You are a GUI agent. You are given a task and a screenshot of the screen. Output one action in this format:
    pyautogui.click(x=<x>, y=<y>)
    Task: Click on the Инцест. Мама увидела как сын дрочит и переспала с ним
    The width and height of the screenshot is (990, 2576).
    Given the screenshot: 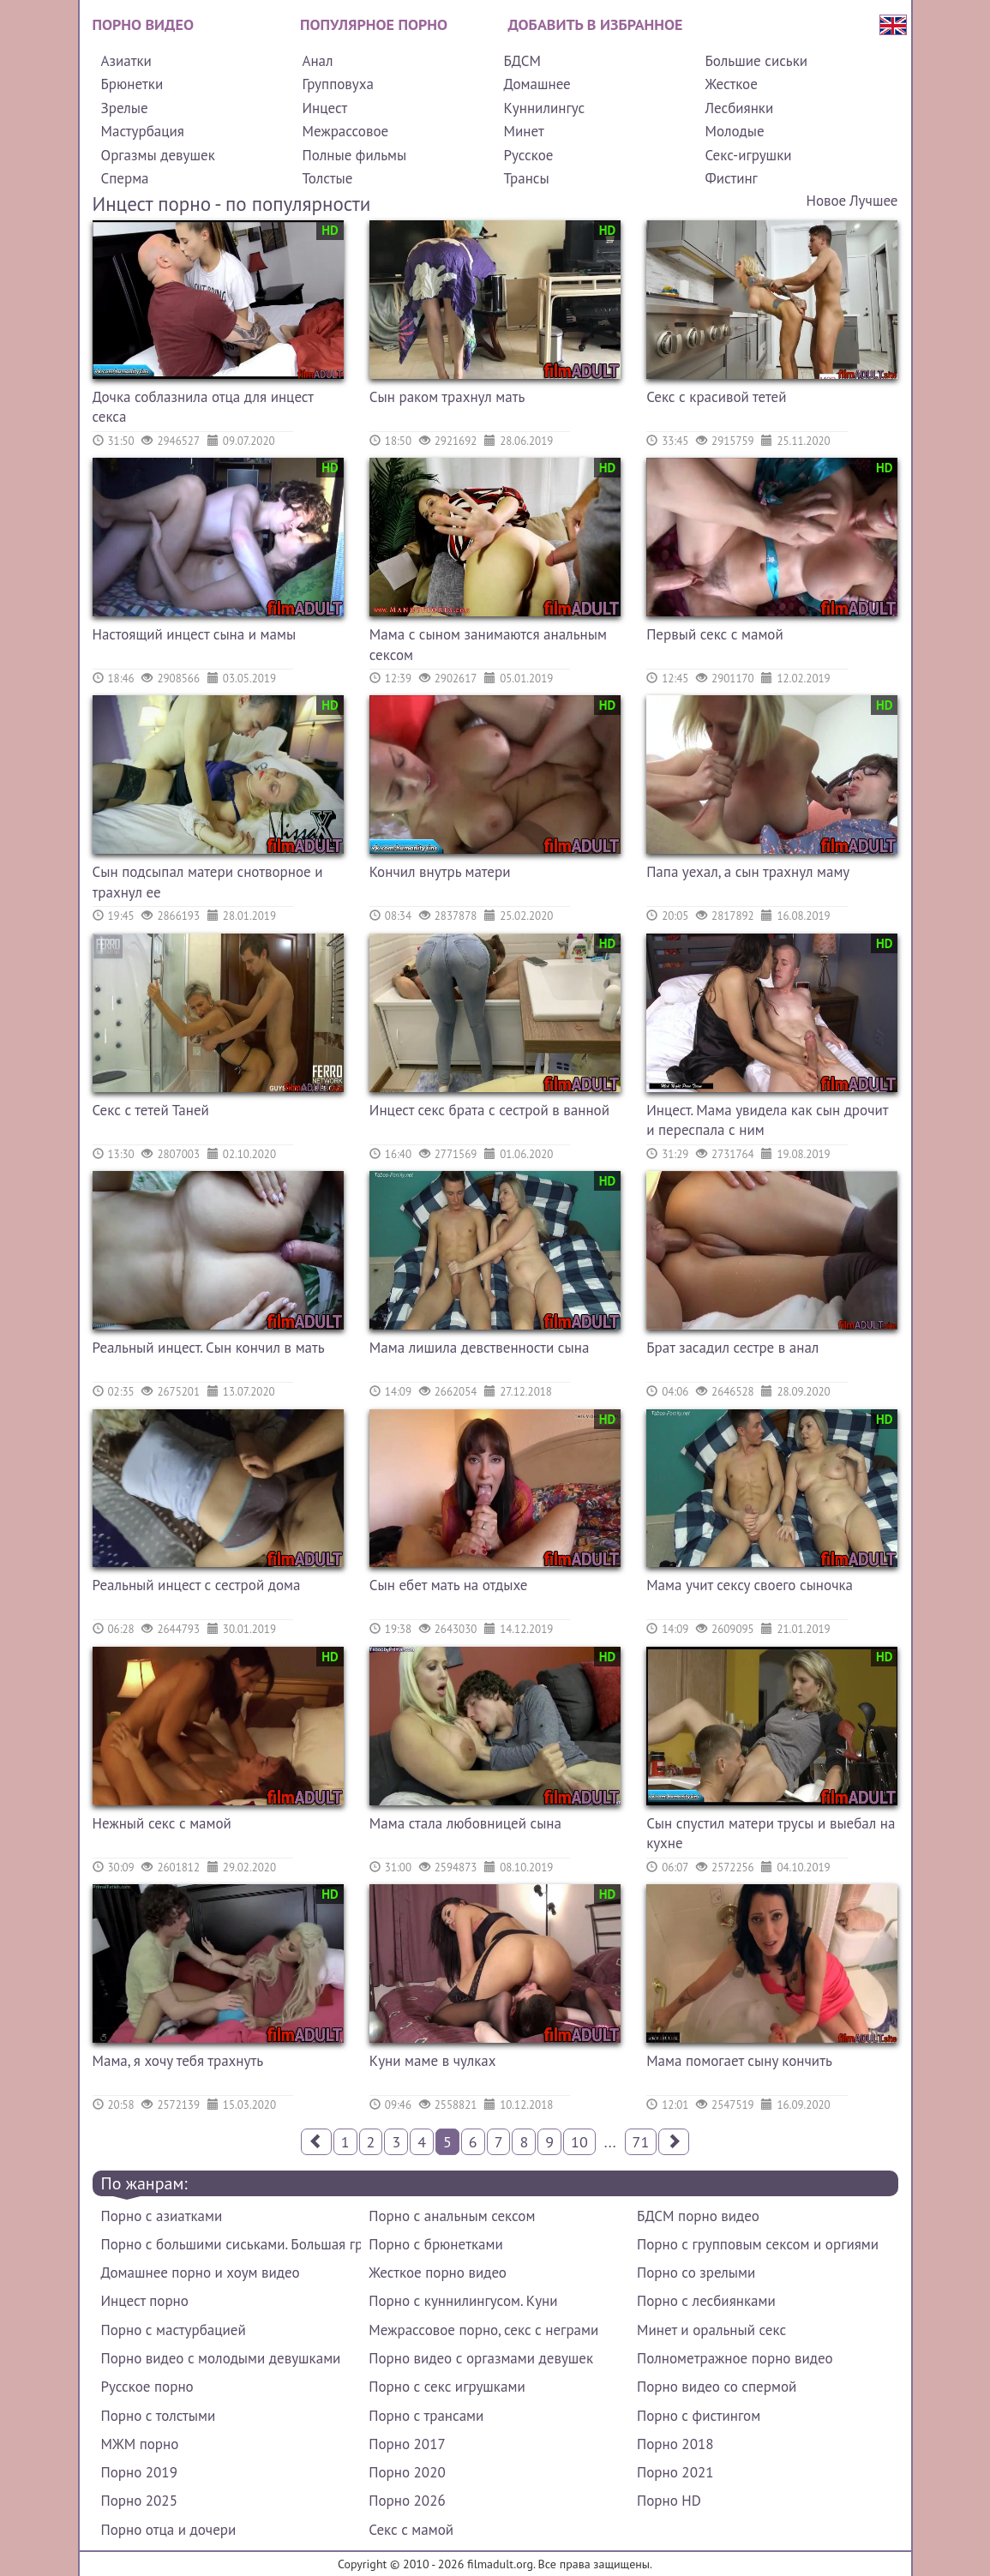 What is the action you would take?
    pyautogui.click(x=767, y=1120)
    